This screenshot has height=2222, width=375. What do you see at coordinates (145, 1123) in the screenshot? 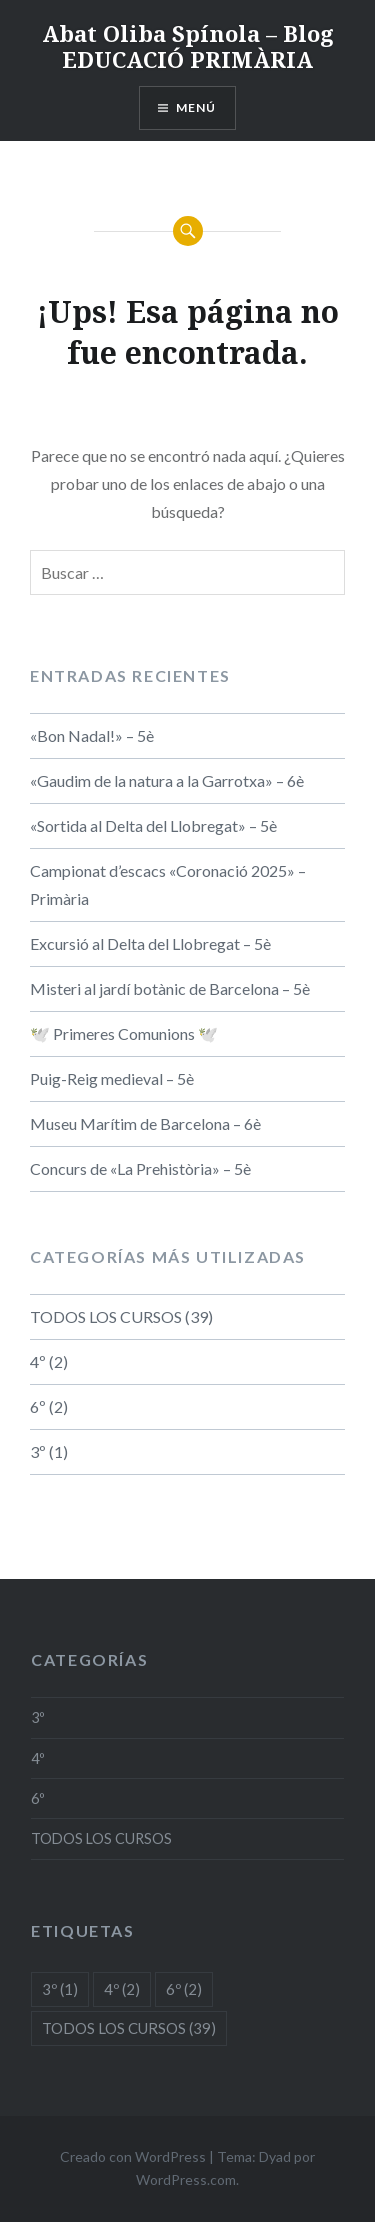
I see `Museu Marítim de Barcelona – 6è` at bounding box center [145, 1123].